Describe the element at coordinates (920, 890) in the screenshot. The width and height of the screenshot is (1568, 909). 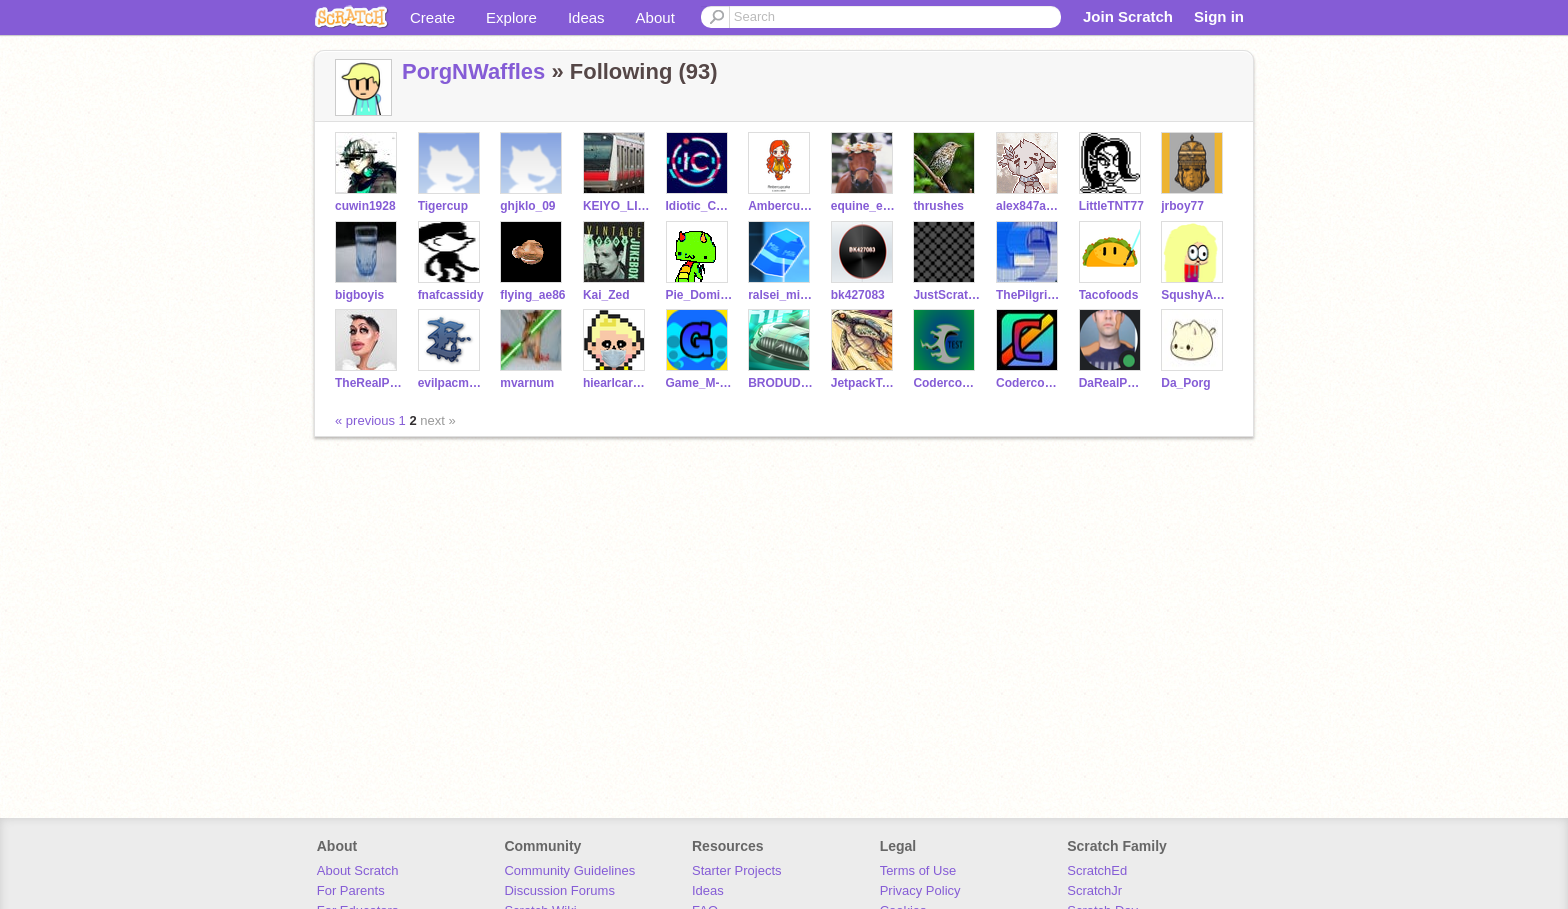
I see `Privacy Policy` at that location.